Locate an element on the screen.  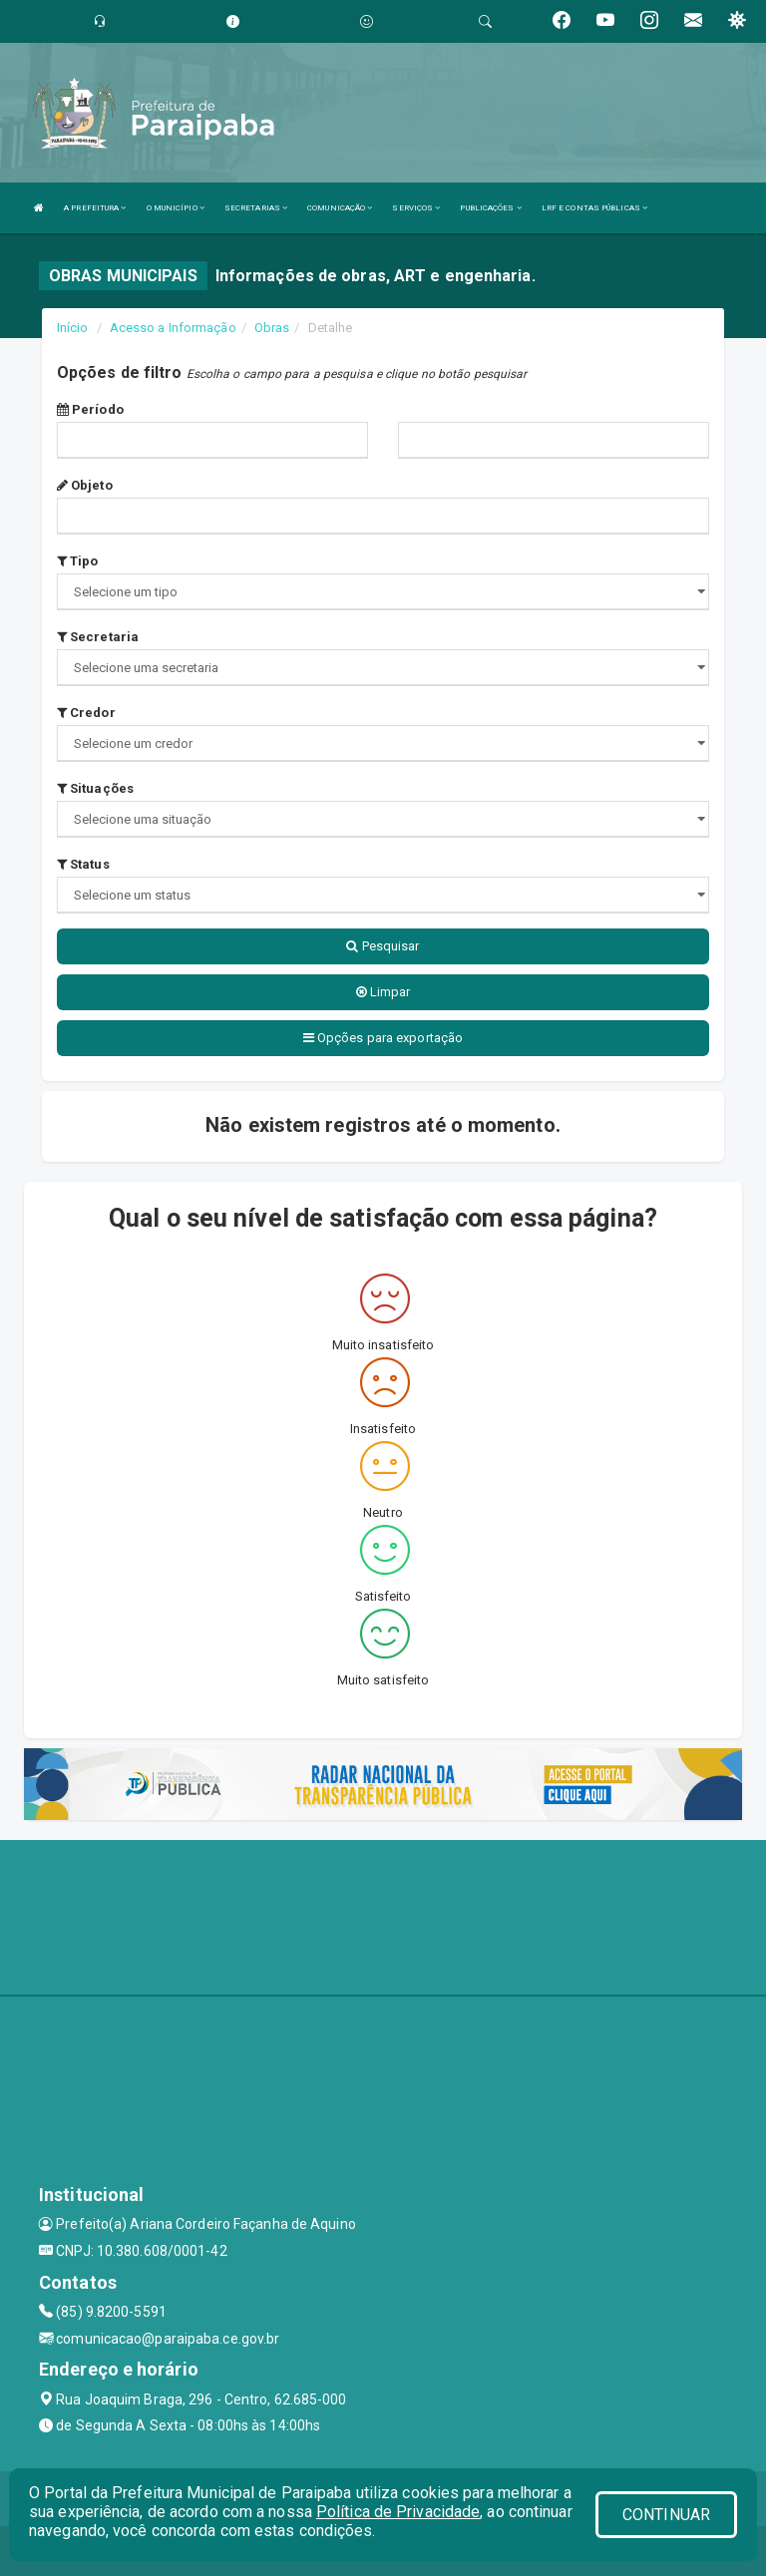
A PREFEITURA is located at coordinates (95, 207).